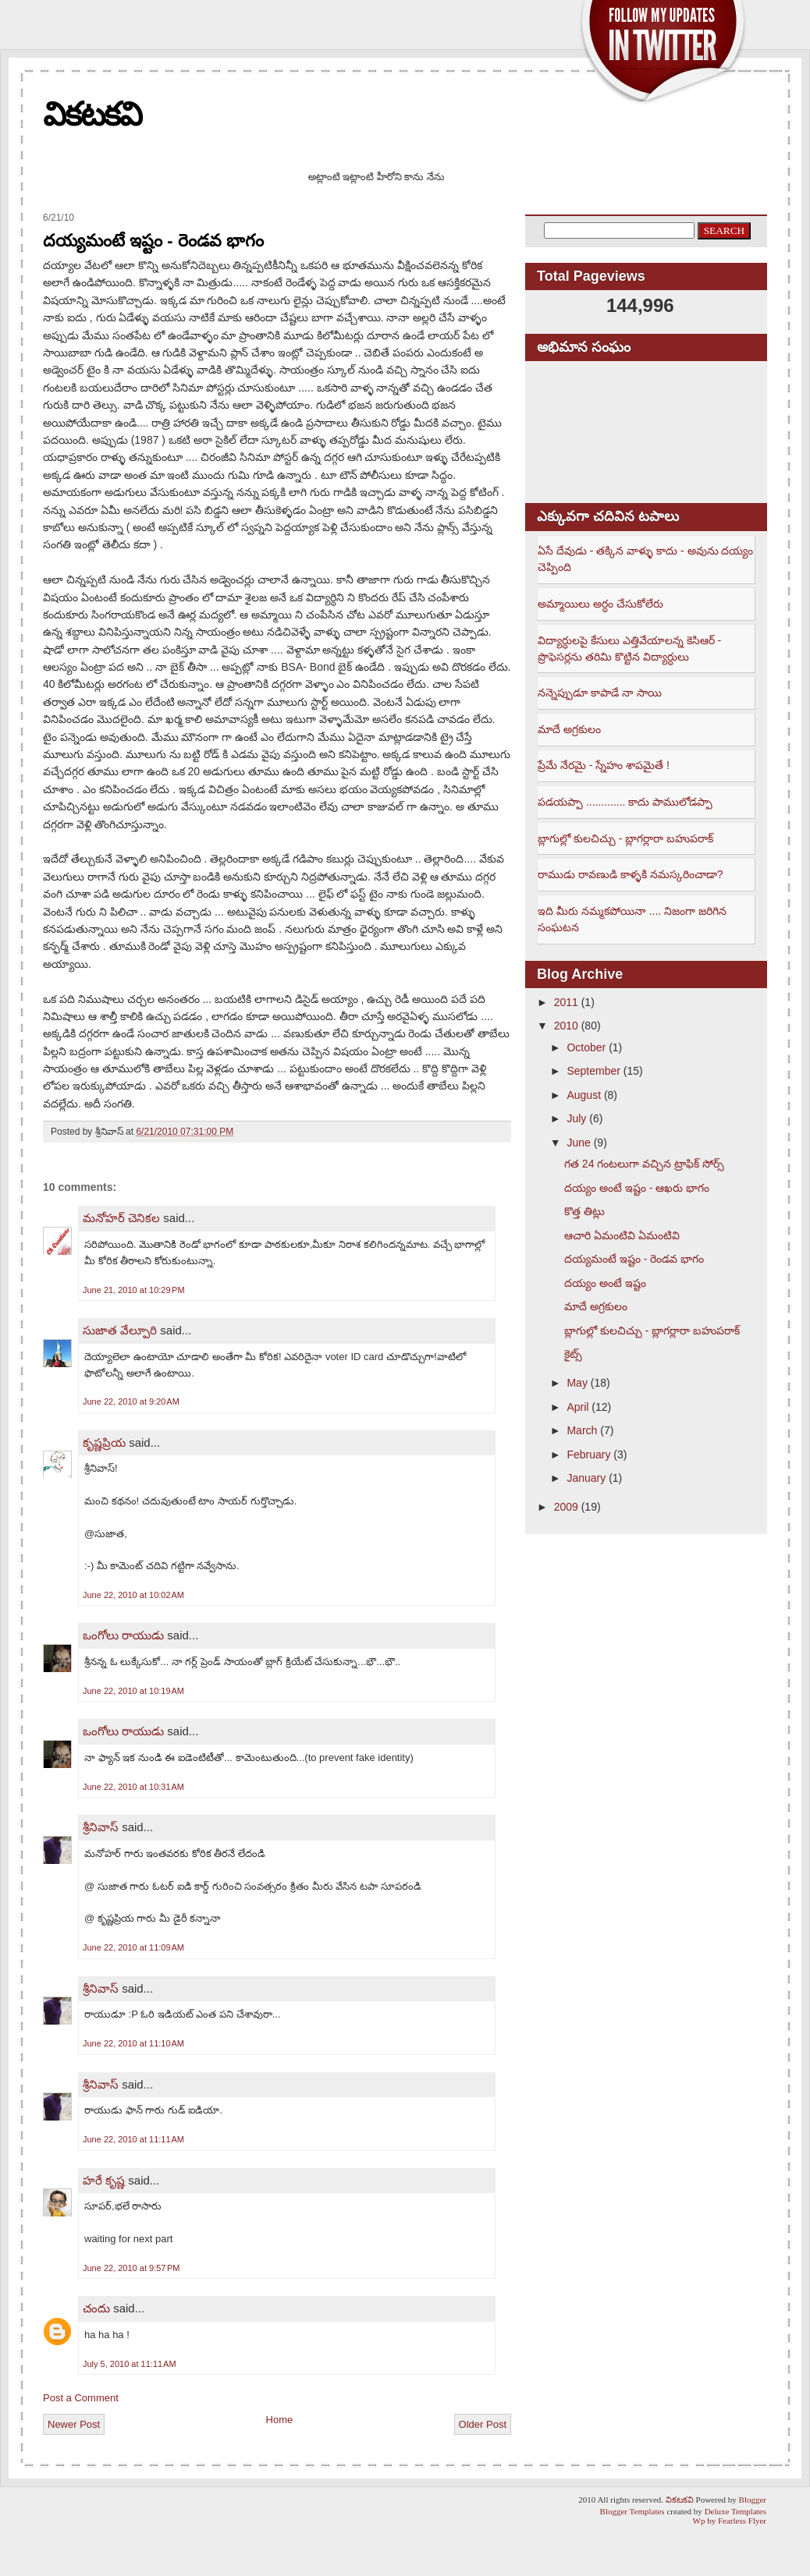 This screenshot has width=810, height=2576. Describe the element at coordinates (600, 603) in the screenshot. I see `అమ్మాయిలు అర్ధం చేసుకోలేరు` at that location.